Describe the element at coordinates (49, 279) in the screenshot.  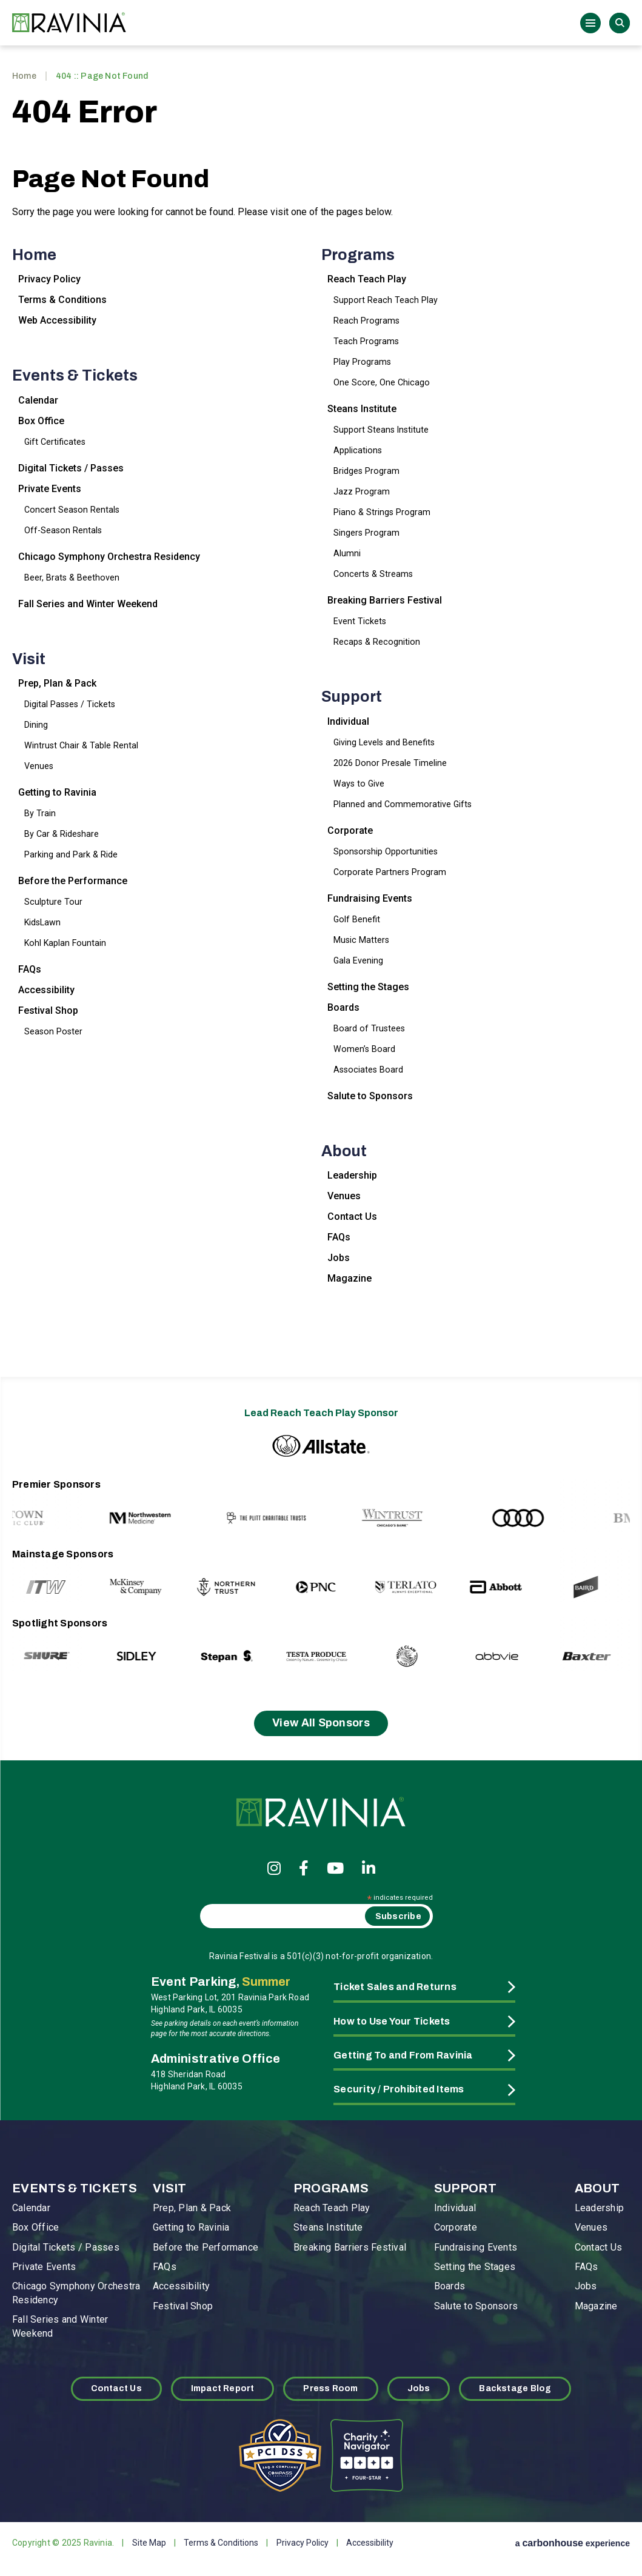
I see `Privacy Policy` at that location.